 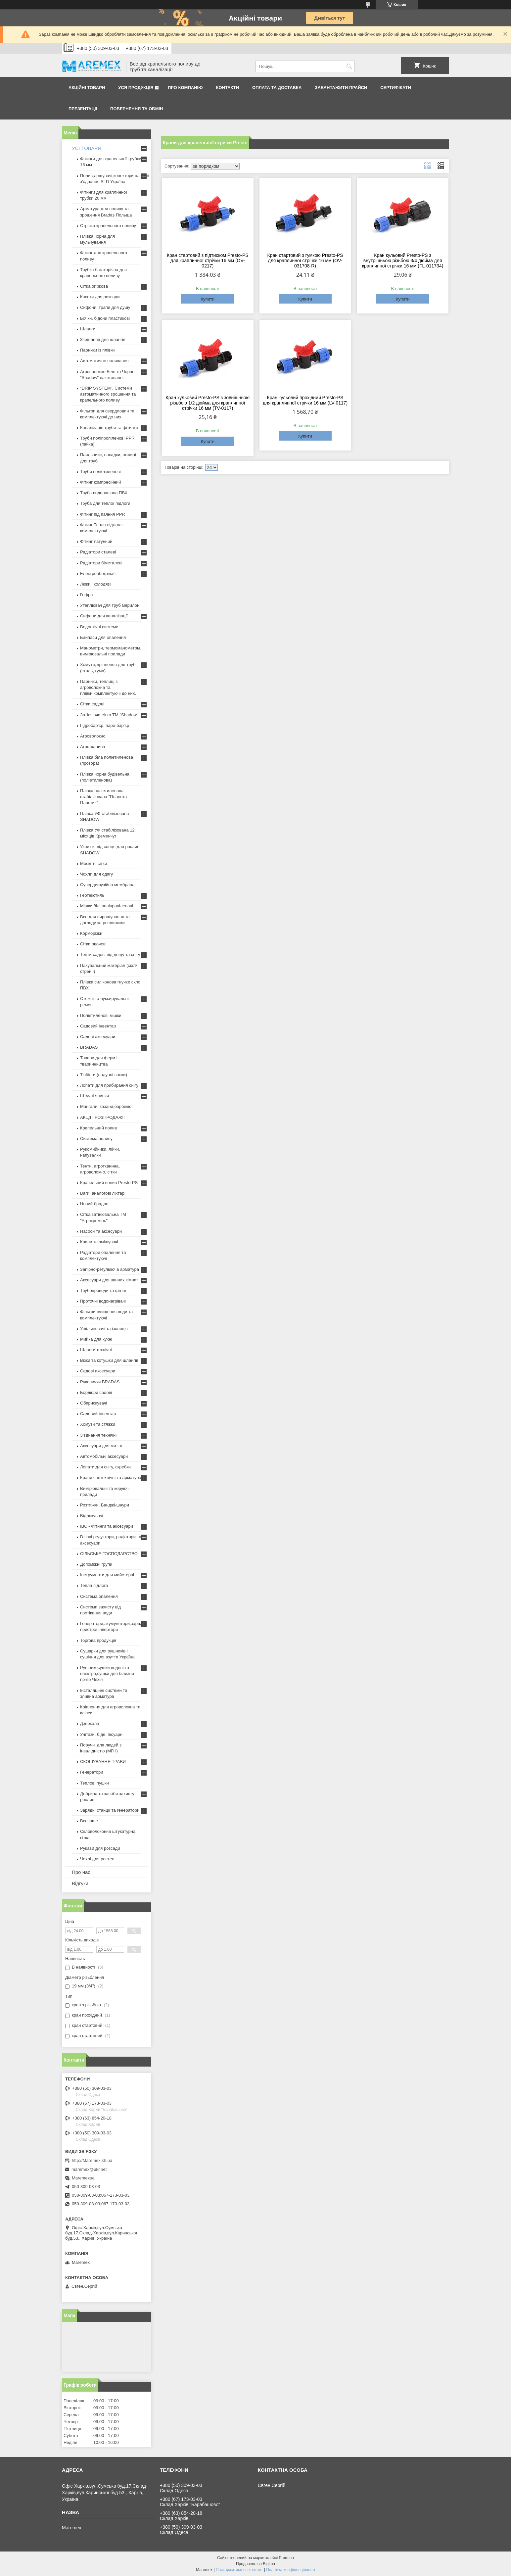 What do you see at coordinates (100, 1848) in the screenshot?
I see `Рукави для розсади` at bounding box center [100, 1848].